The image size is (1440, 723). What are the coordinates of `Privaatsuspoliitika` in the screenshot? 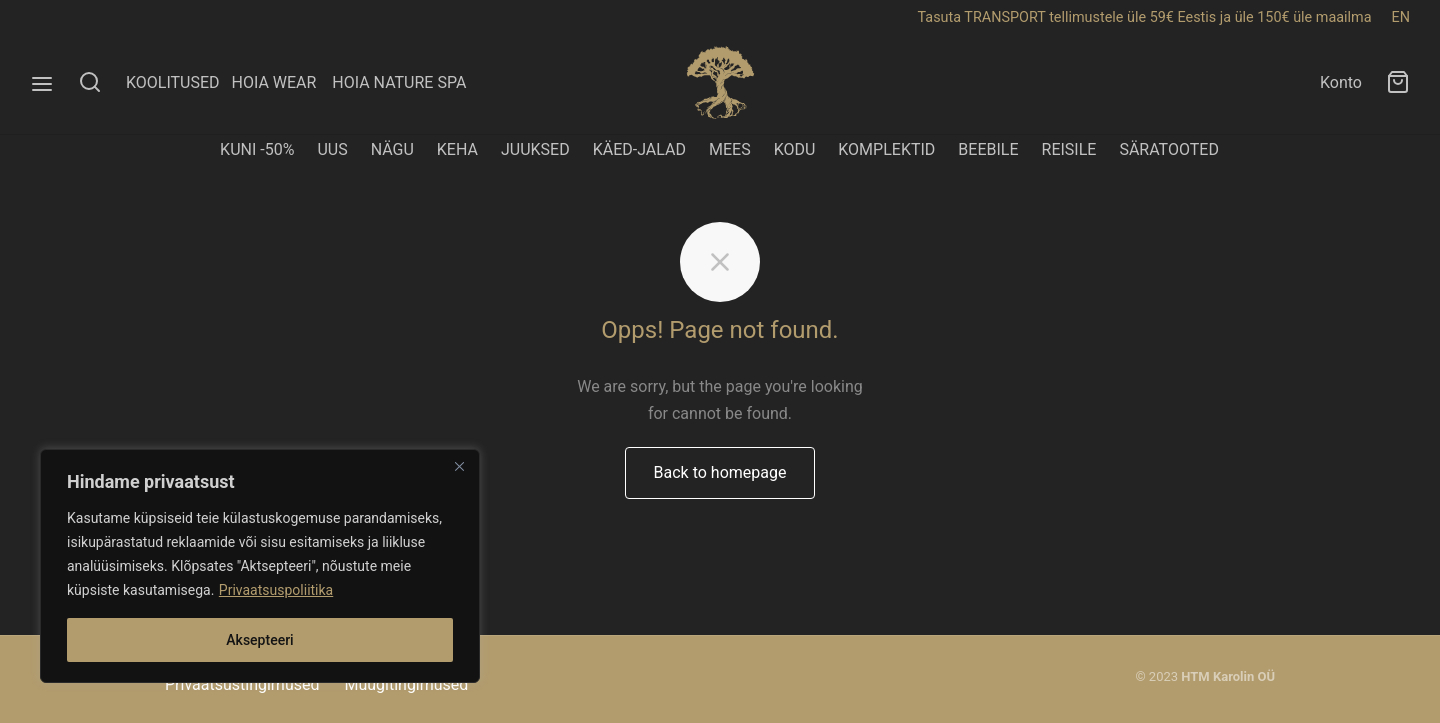 It's located at (276, 590).